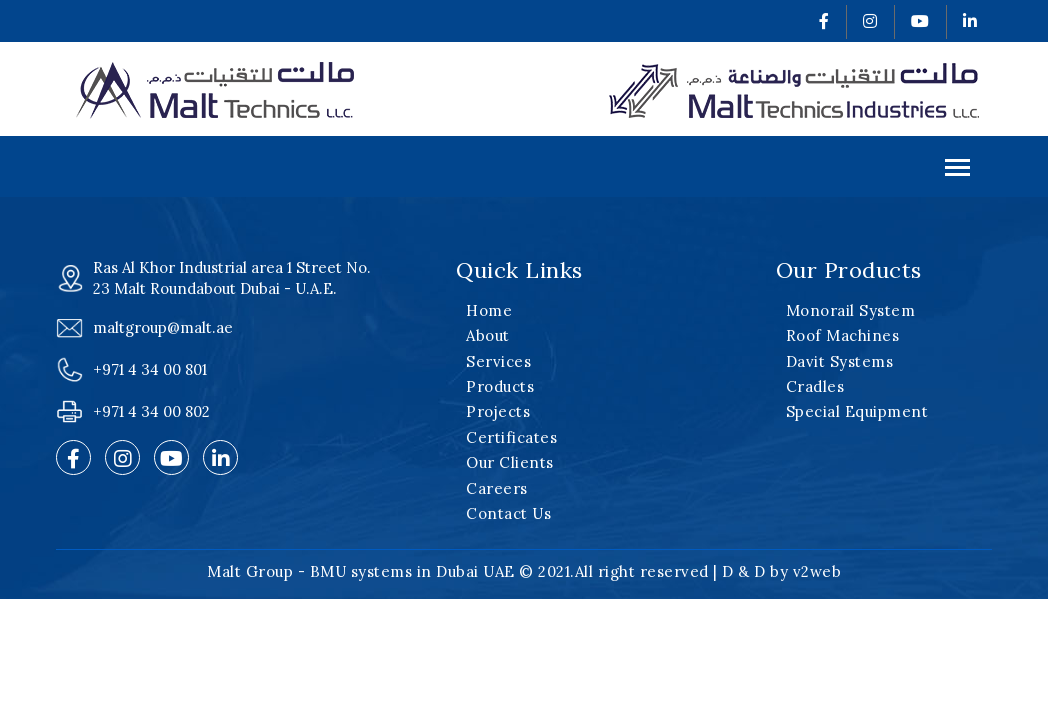 The width and height of the screenshot is (1048, 720). Describe the element at coordinates (840, 361) in the screenshot. I see `Davit Systems` at that location.